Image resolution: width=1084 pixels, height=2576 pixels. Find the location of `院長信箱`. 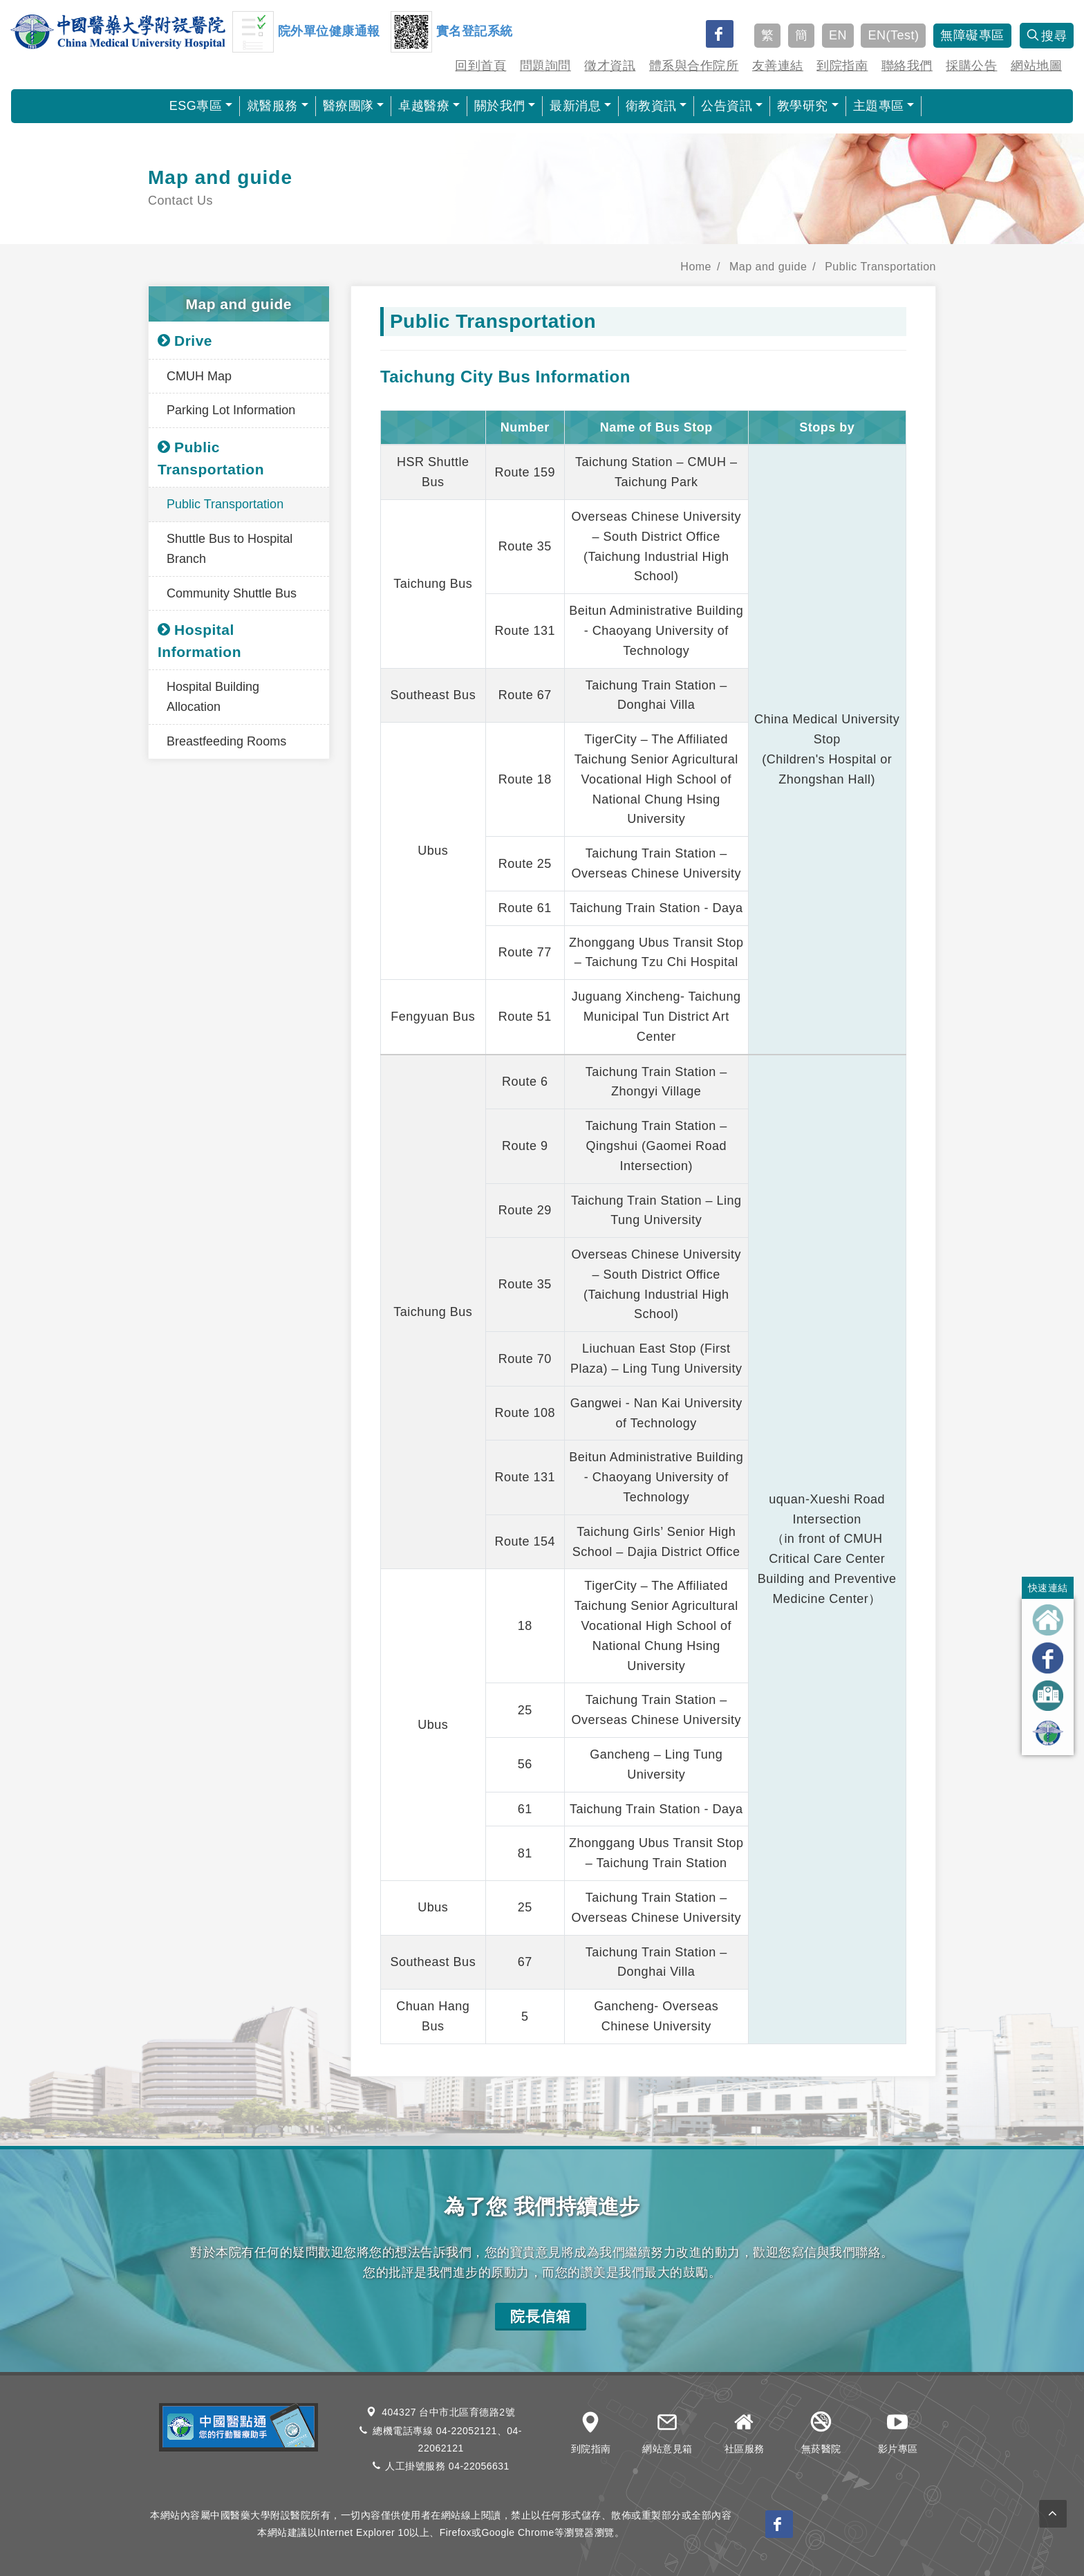

院長信箱 is located at coordinates (540, 2316).